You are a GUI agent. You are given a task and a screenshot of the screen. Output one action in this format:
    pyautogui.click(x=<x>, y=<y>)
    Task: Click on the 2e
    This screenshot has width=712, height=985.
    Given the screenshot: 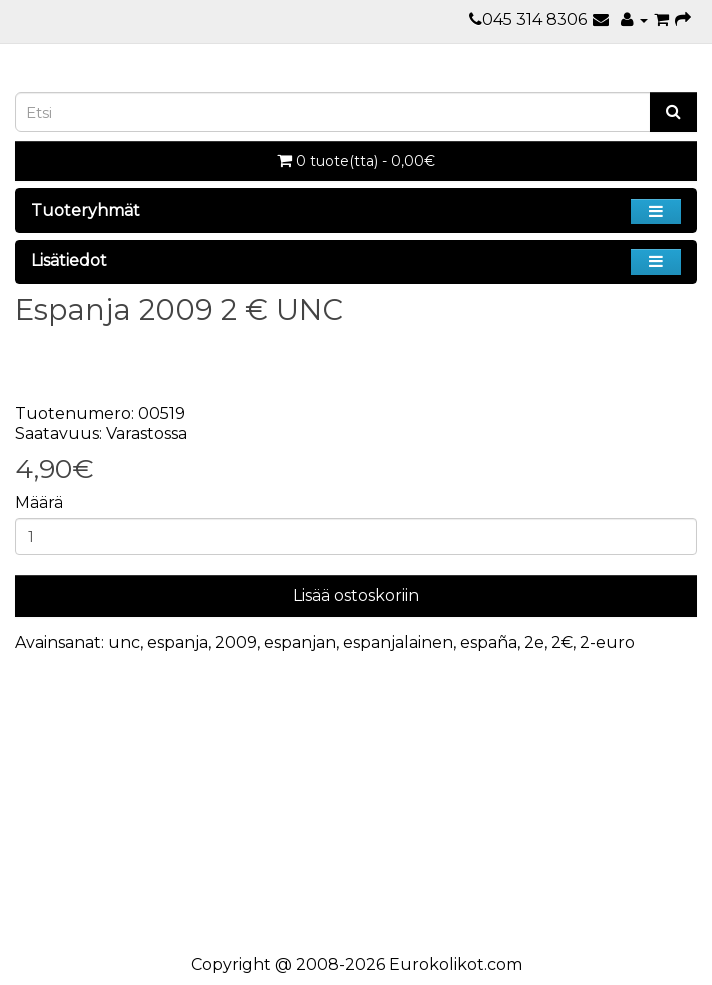 What is the action you would take?
    pyautogui.click(x=534, y=642)
    